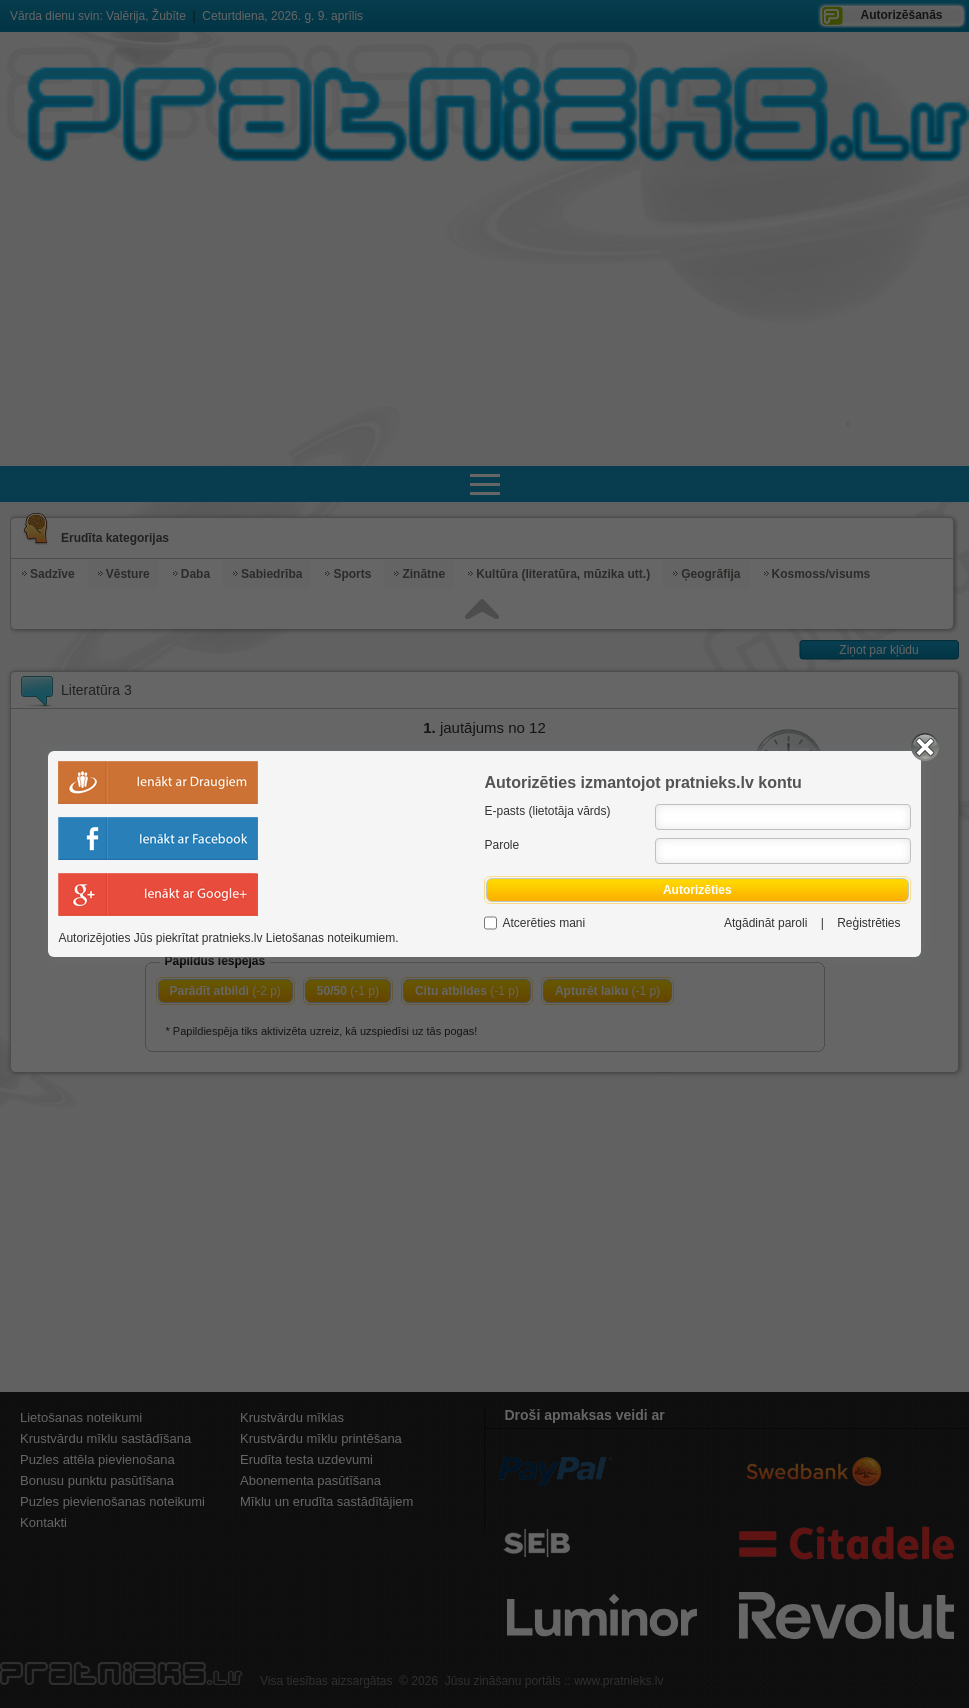 The image size is (969, 1708). I want to click on Autorizēties, so click(697, 890).